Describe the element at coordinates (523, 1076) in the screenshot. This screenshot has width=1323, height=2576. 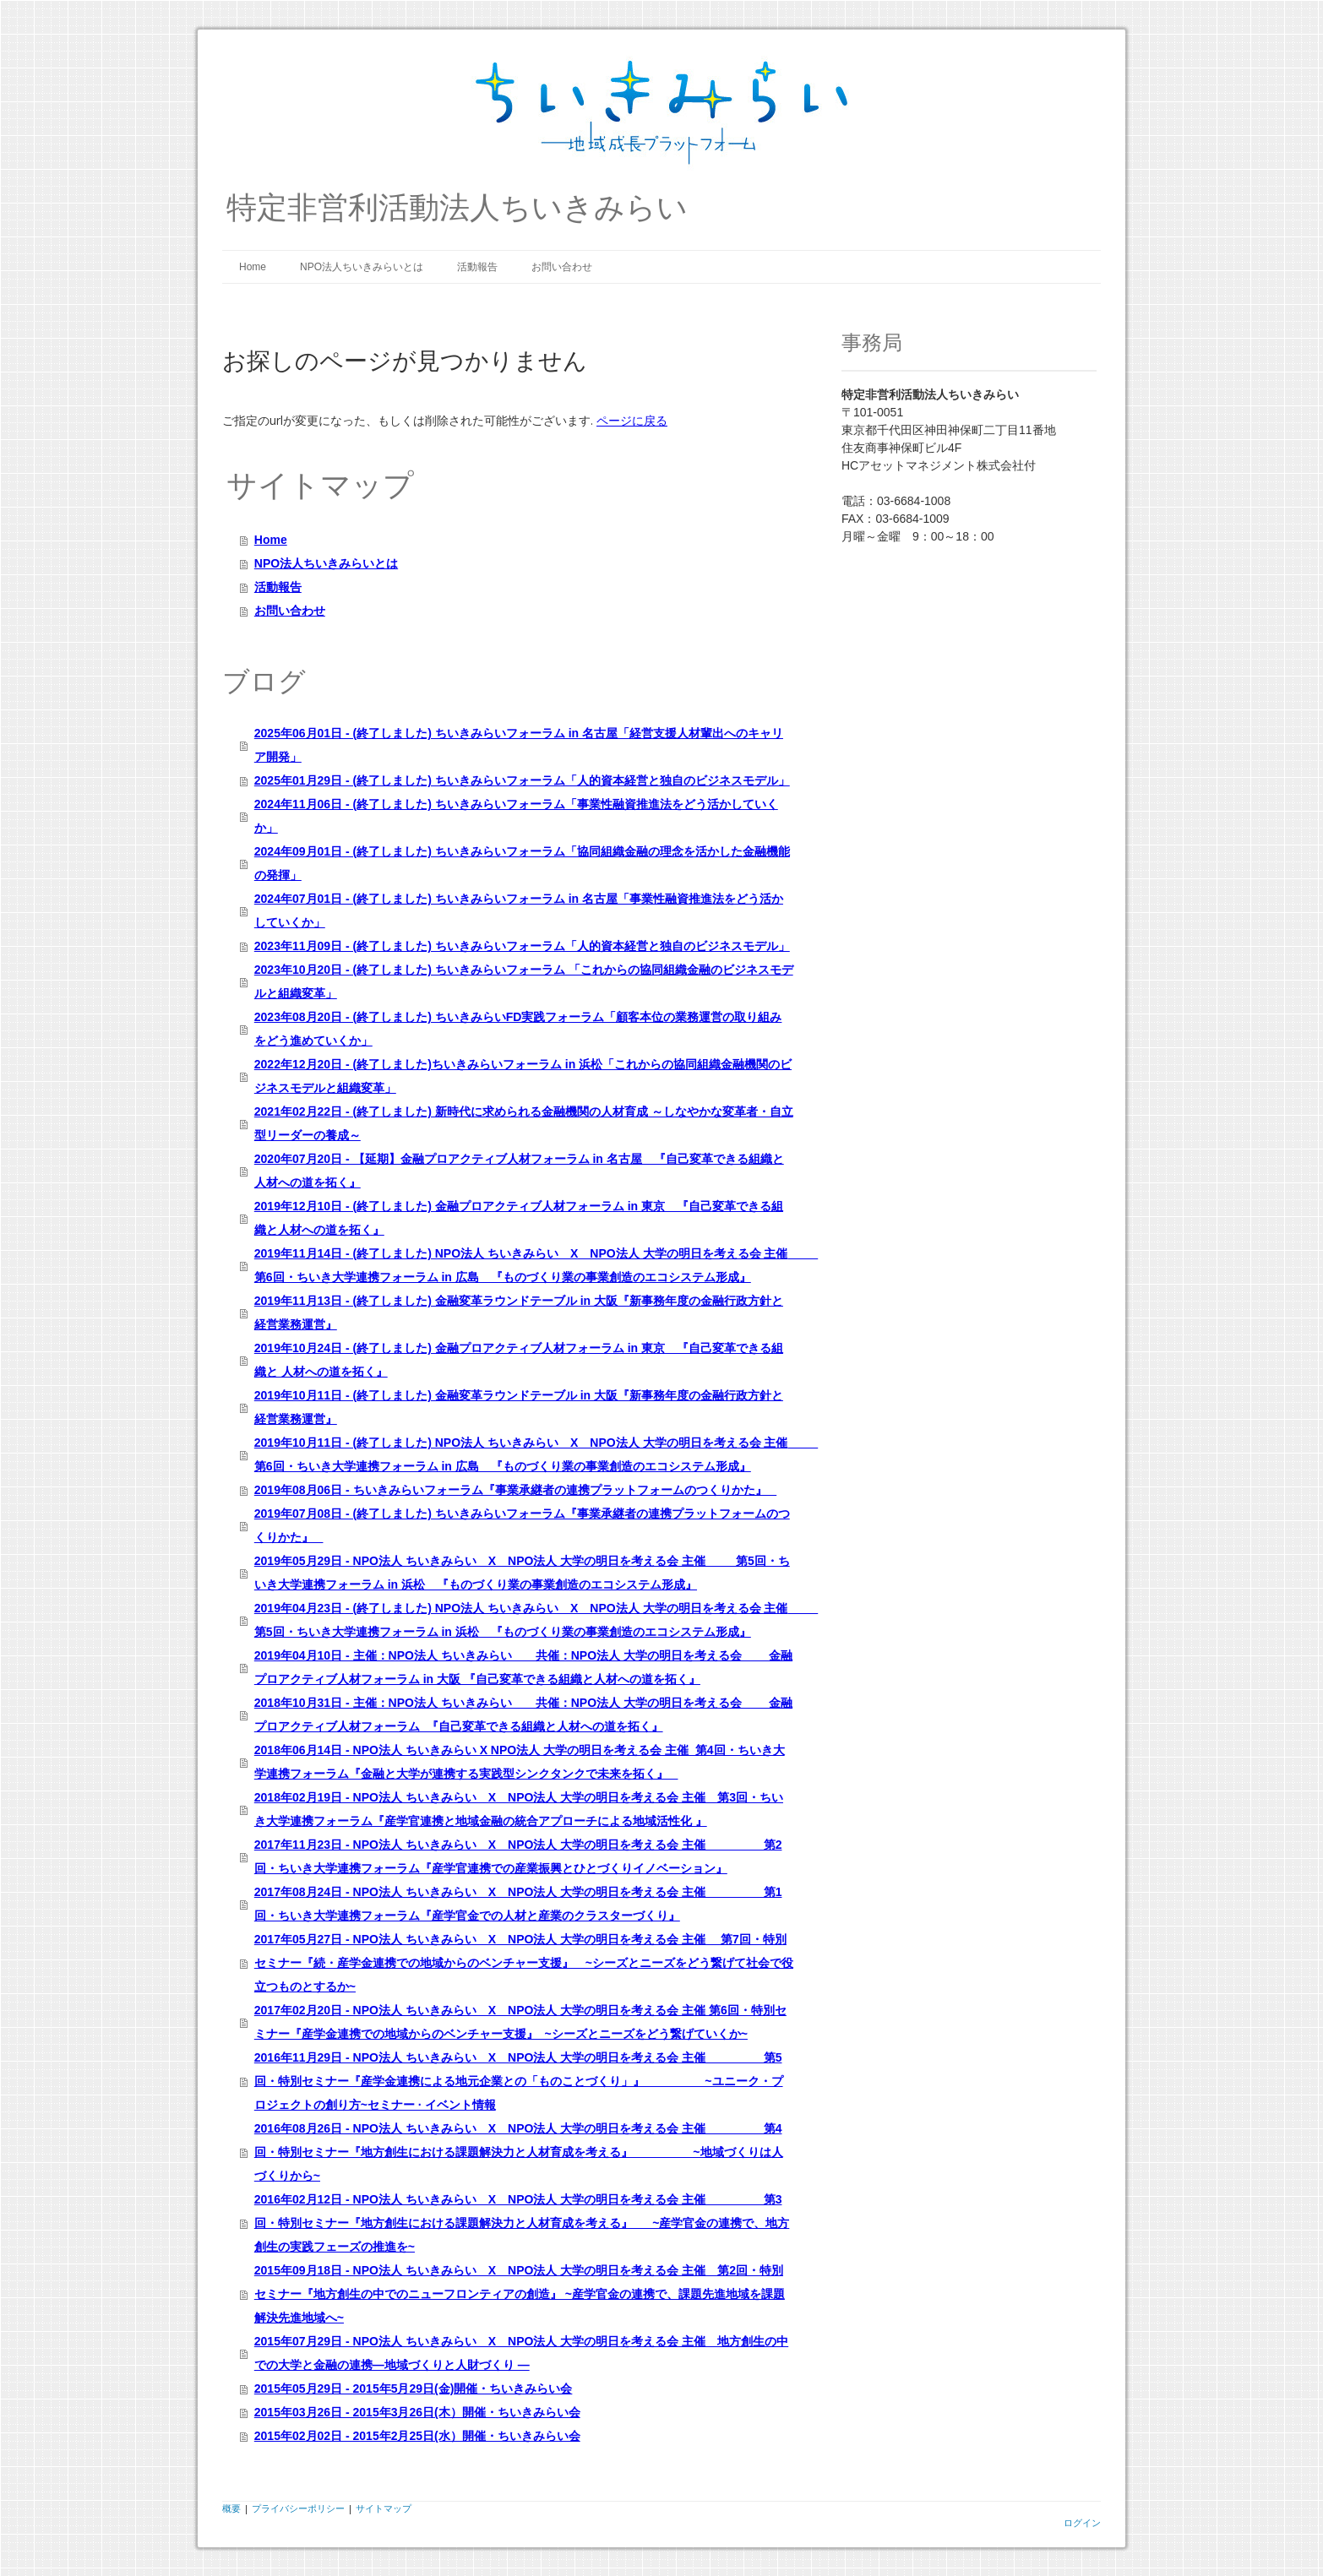
I see `2022年12月20日 - (終了しました)ちいきみらいフォーラム in 浜松「これからの協同組織金融機関のビジネスモデルと組織変革」` at that location.